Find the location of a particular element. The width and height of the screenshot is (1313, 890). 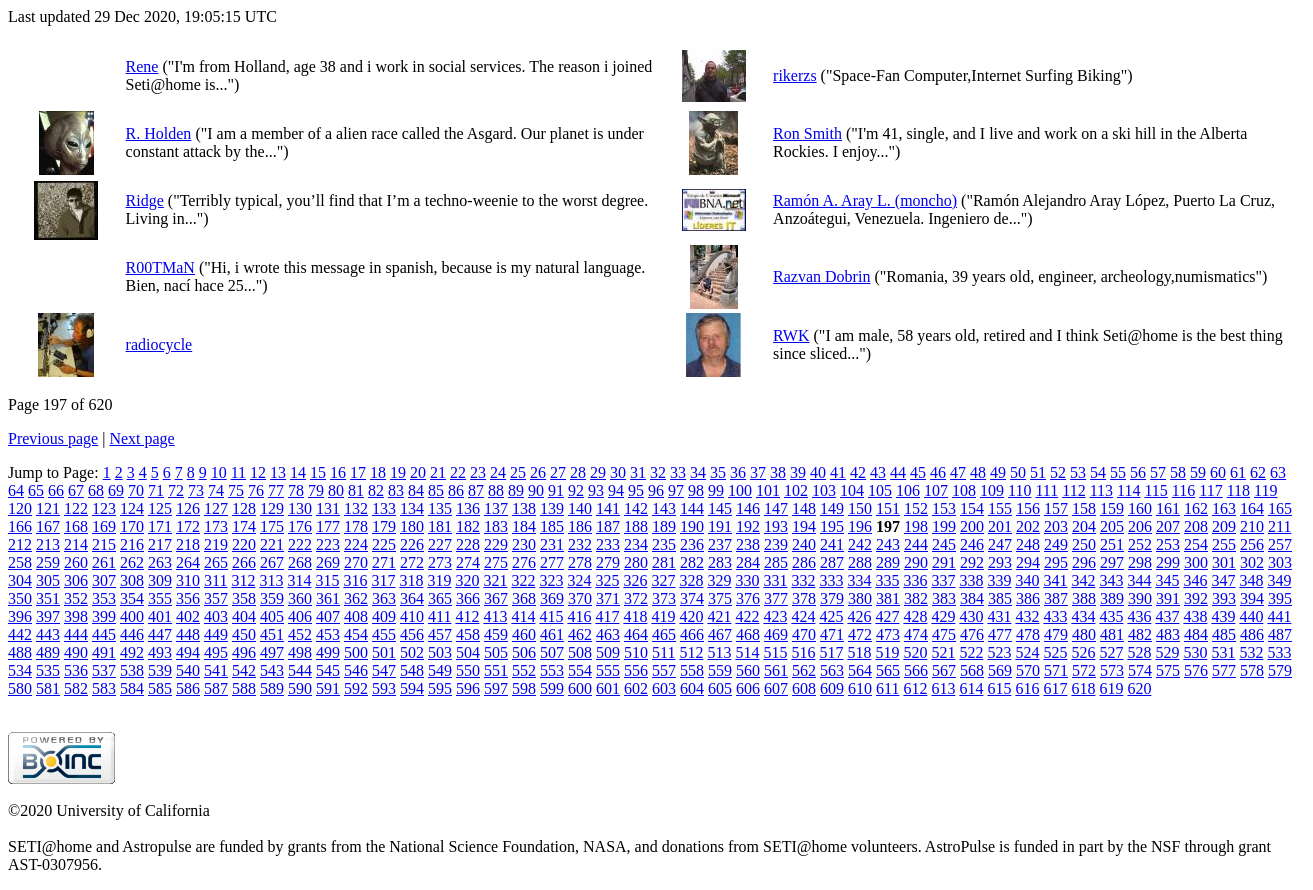

398 is located at coordinates (76, 616).